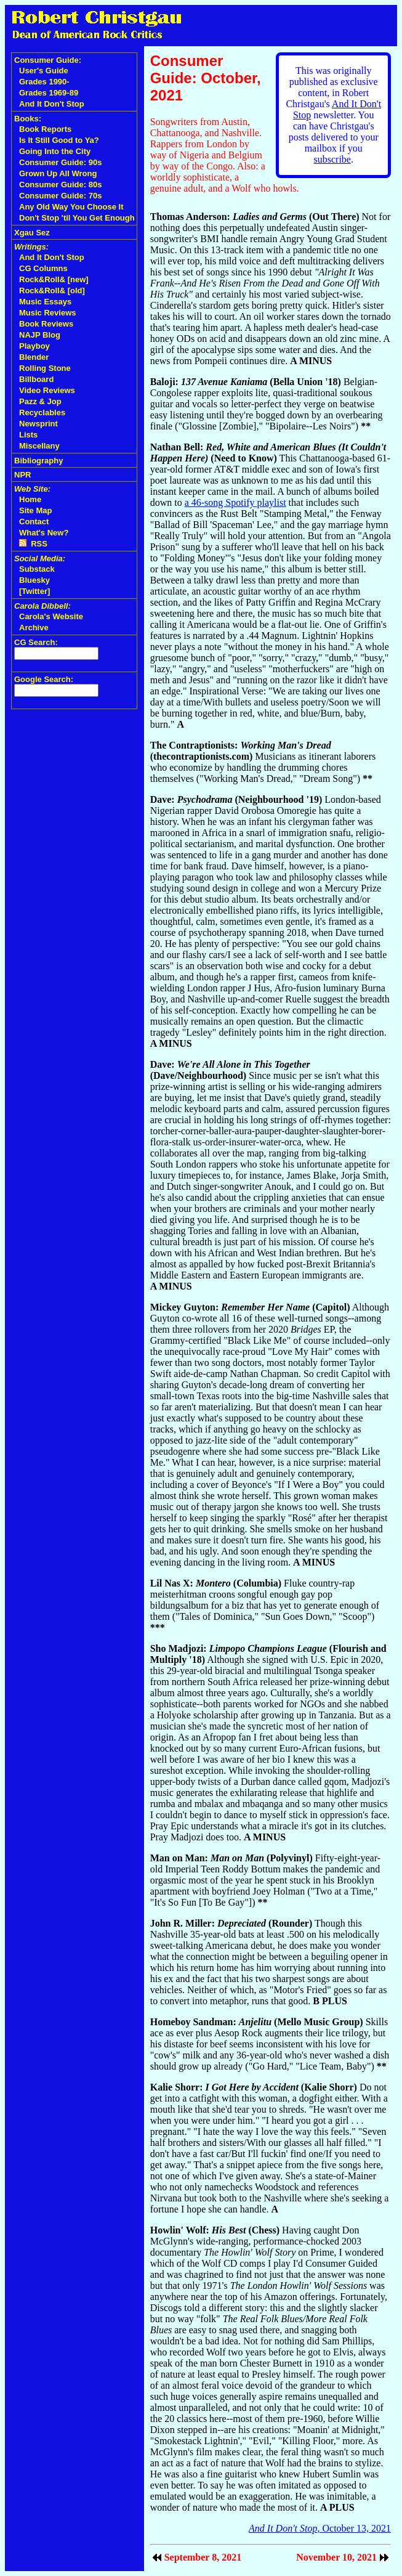 Image resolution: width=402 pixels, height=2576 pixels. What do you see at coordinates (37, 569) in the screenshot?
I see `Substack` at bounding box center [37, 569].